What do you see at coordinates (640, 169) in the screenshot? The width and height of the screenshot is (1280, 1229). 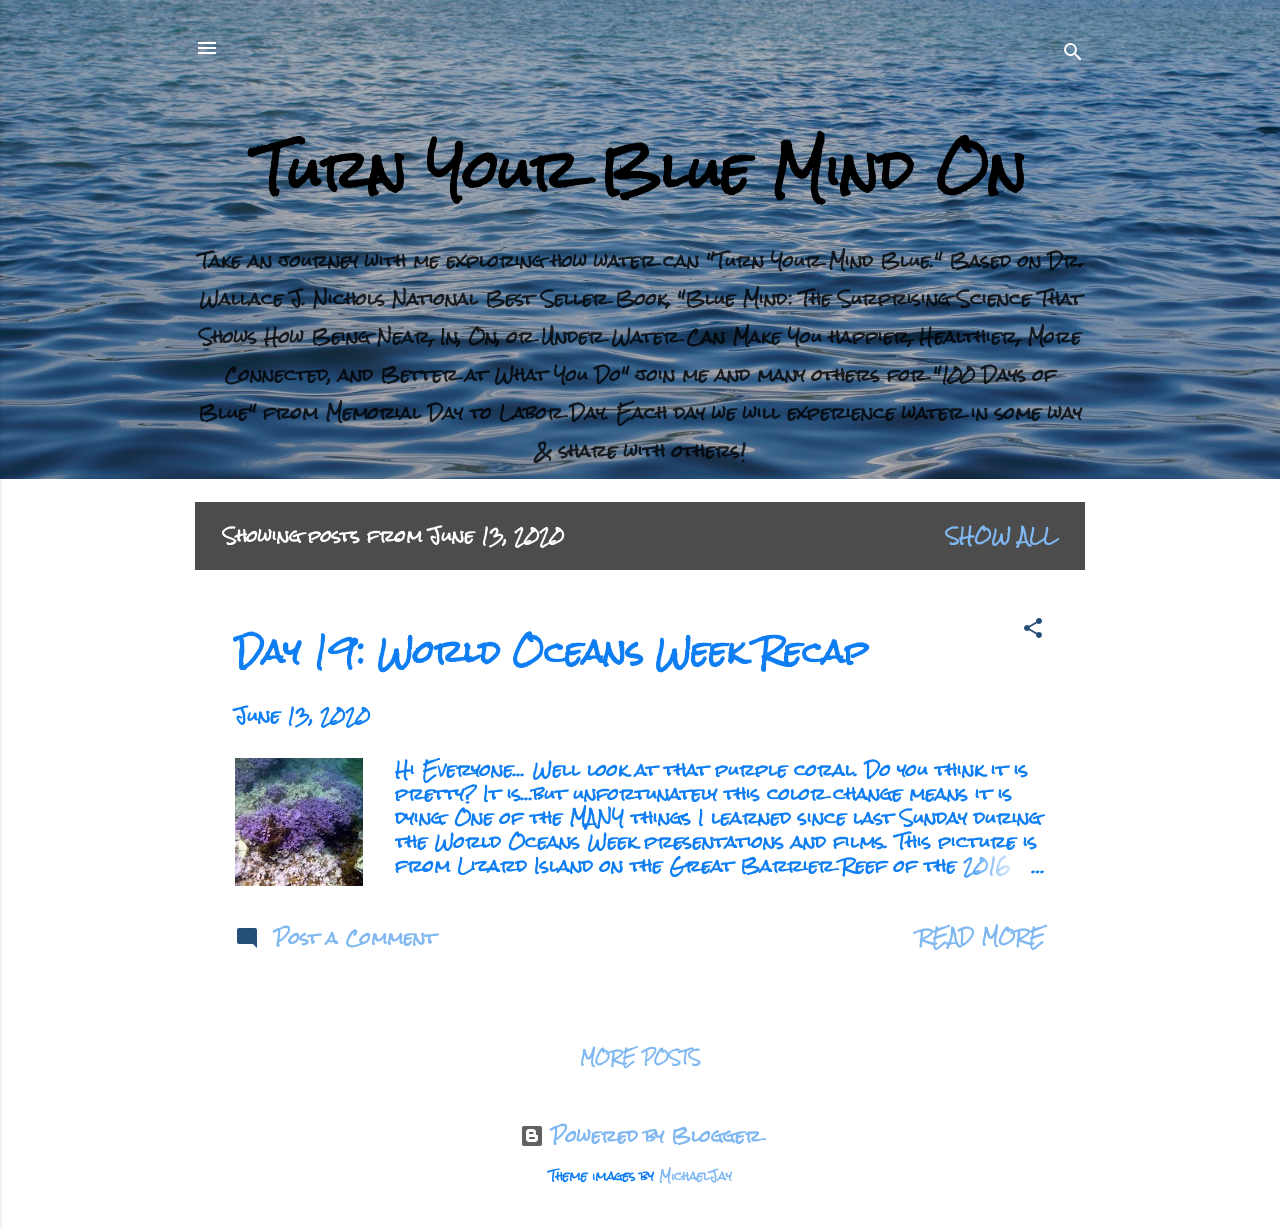 I see `Turn Your Blue Mind On` at bounding box center [640, 169].